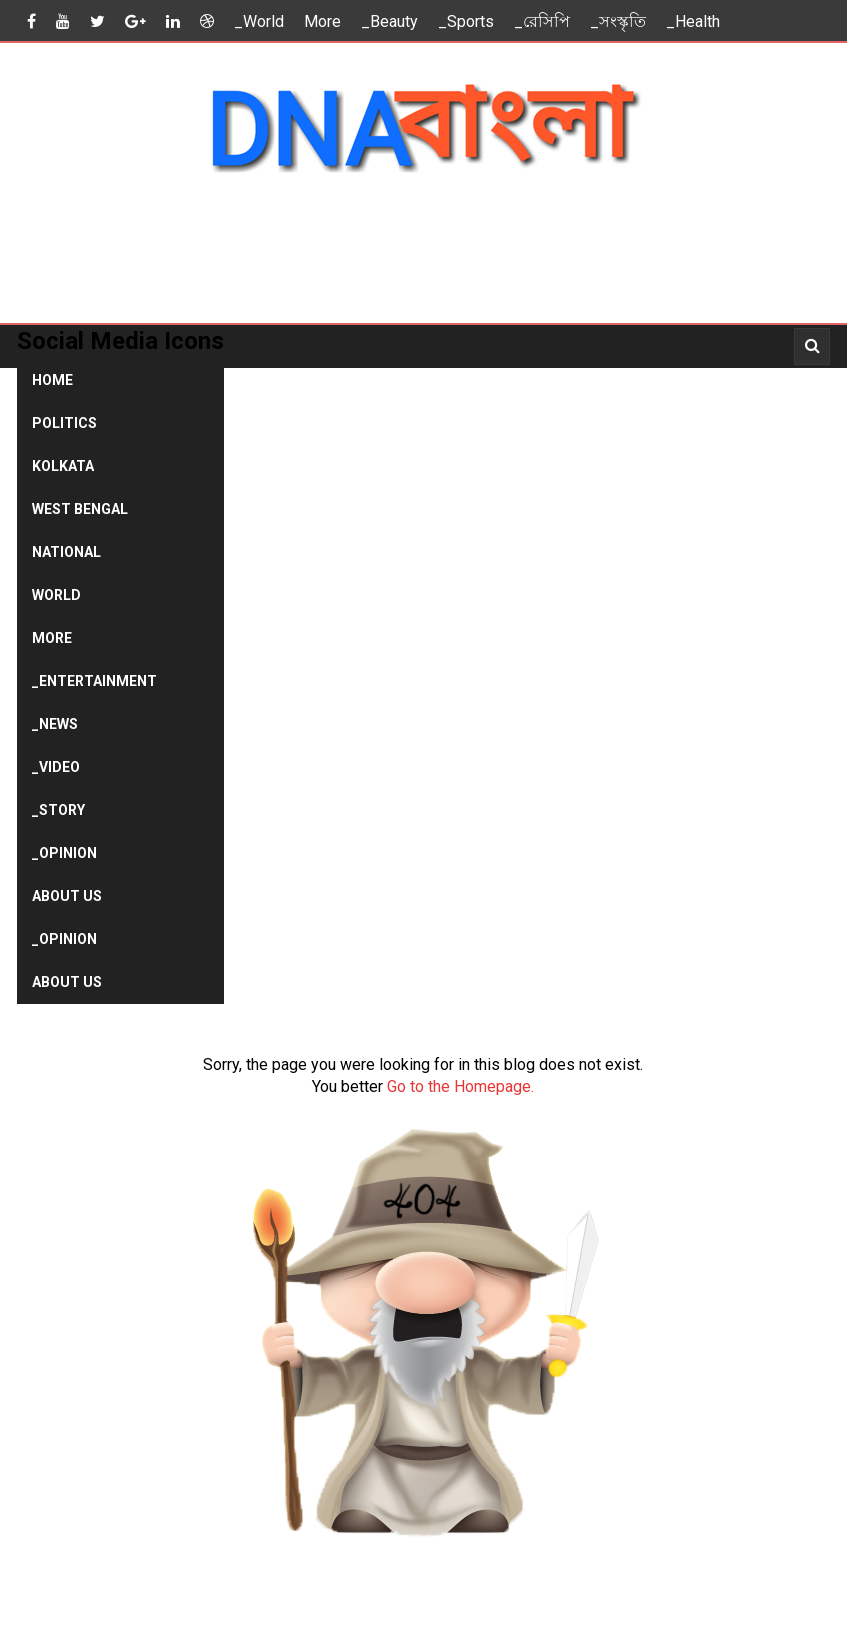  I want to click on _Beauty, so click(389, 21).